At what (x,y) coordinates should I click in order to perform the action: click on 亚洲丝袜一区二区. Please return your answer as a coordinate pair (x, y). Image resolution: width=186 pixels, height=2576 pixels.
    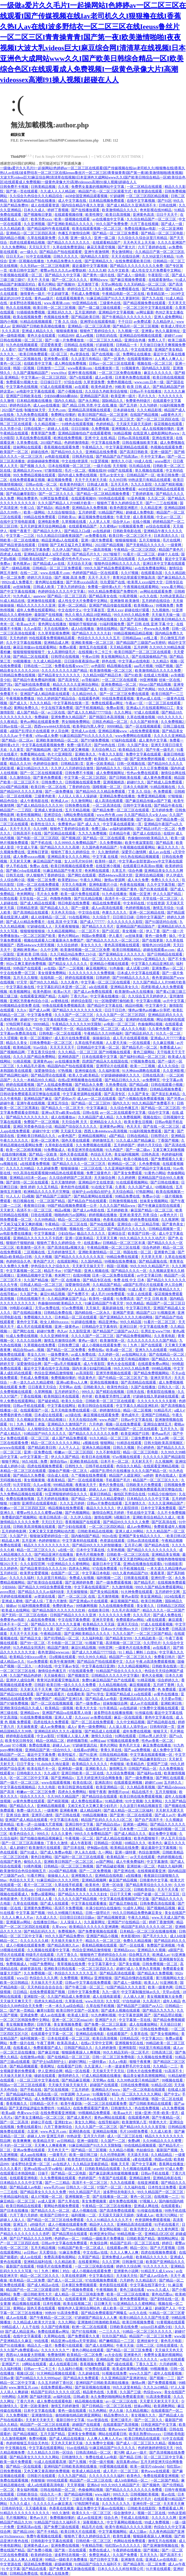
    Looking at the image, I should click on (141, 1866).